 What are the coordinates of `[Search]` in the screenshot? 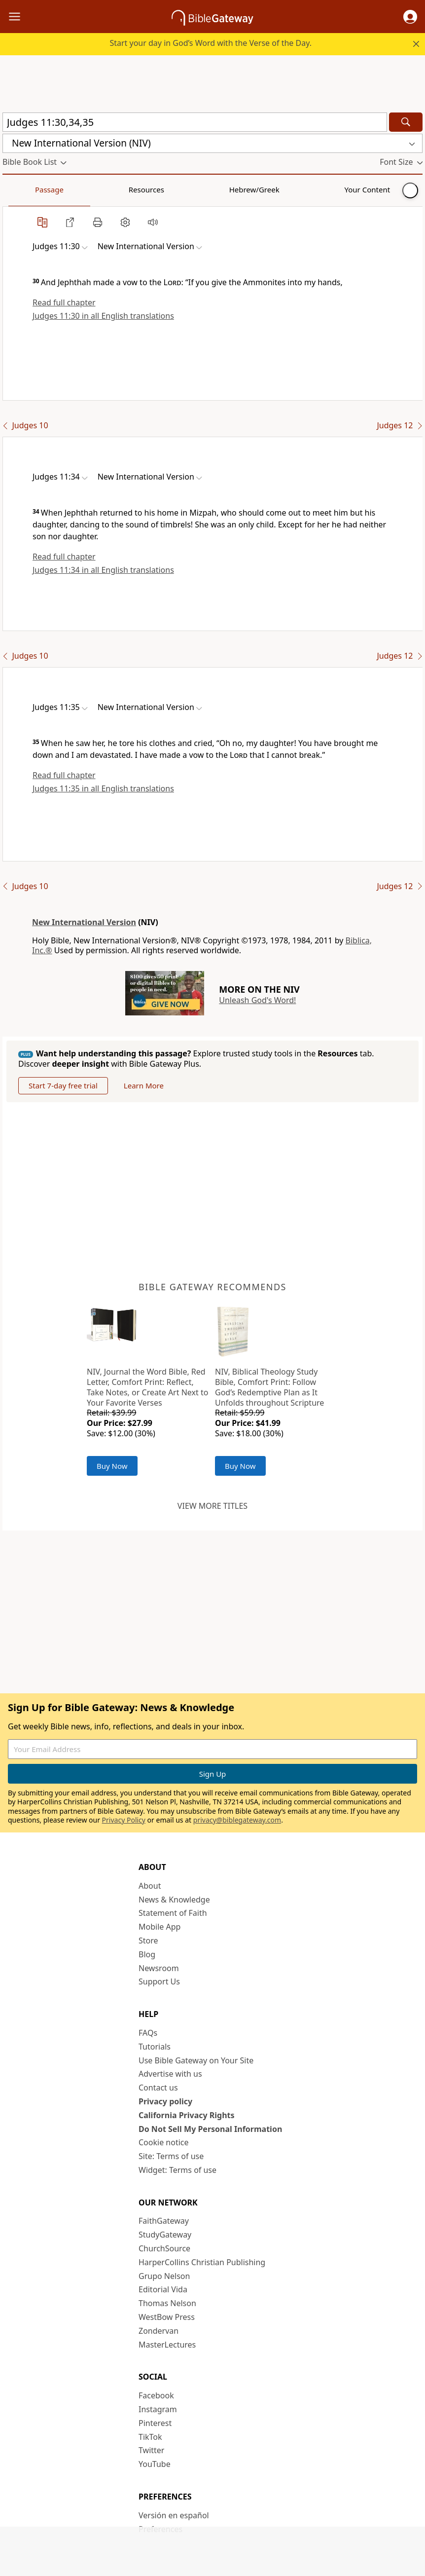 It's located at (406, 122).